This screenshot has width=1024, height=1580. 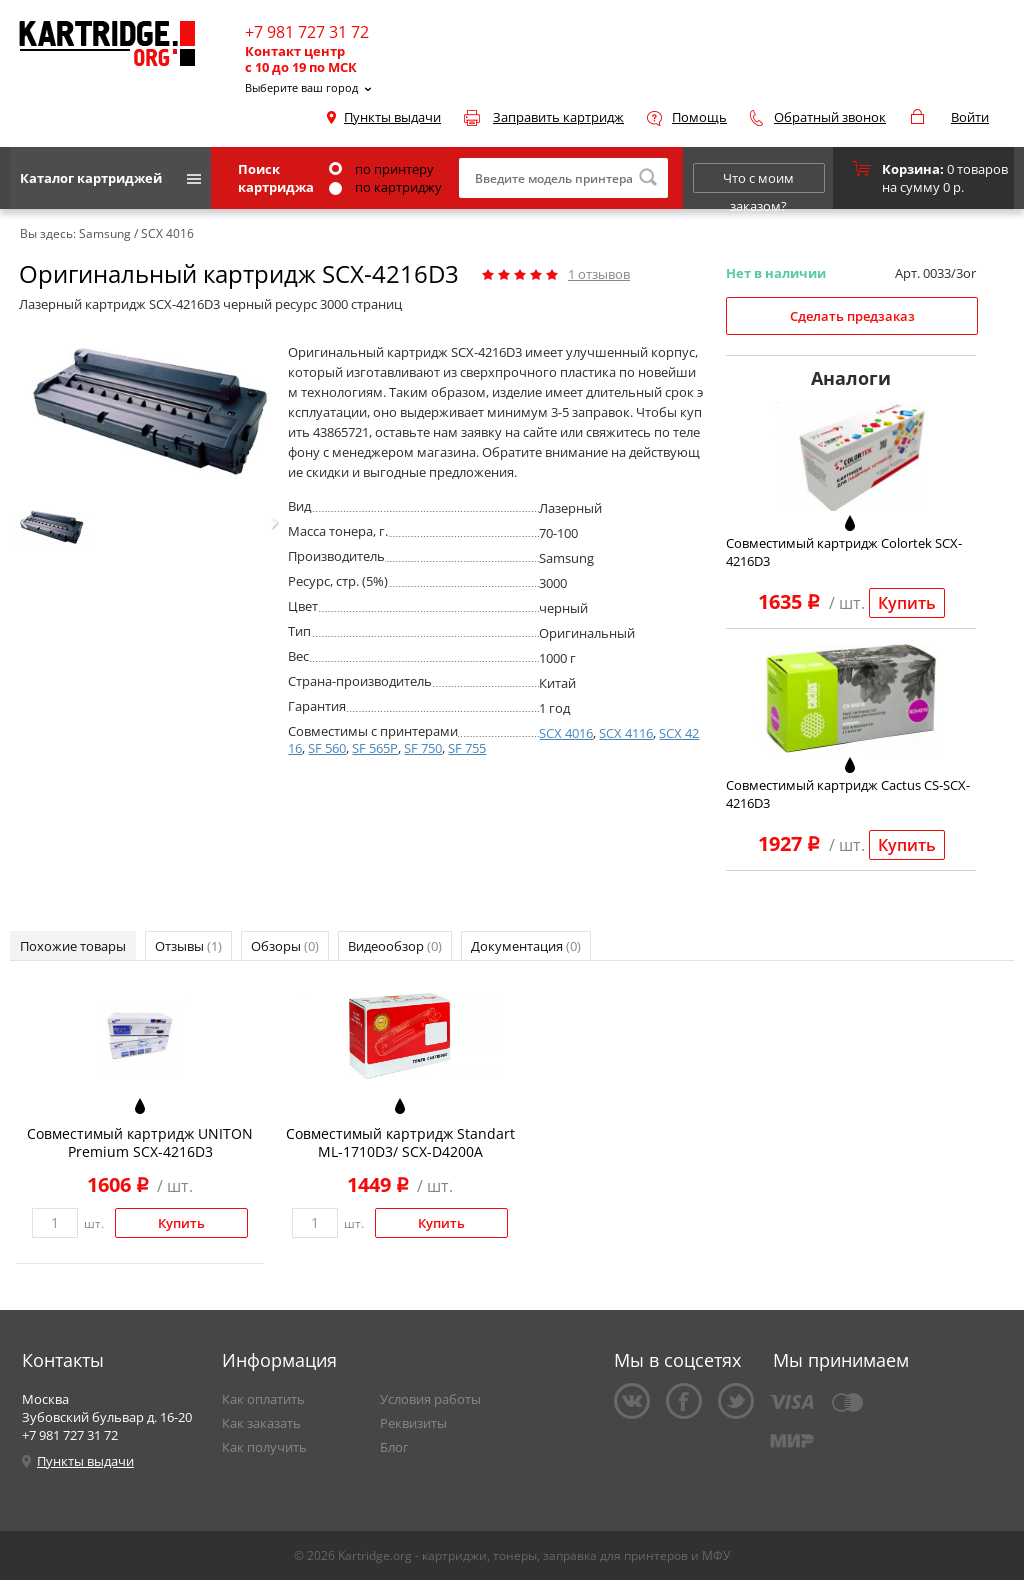 What do you see at coordinates (264, 1447) in the screenshot?
I see `Как получить` at bounding box center [264, 1447].